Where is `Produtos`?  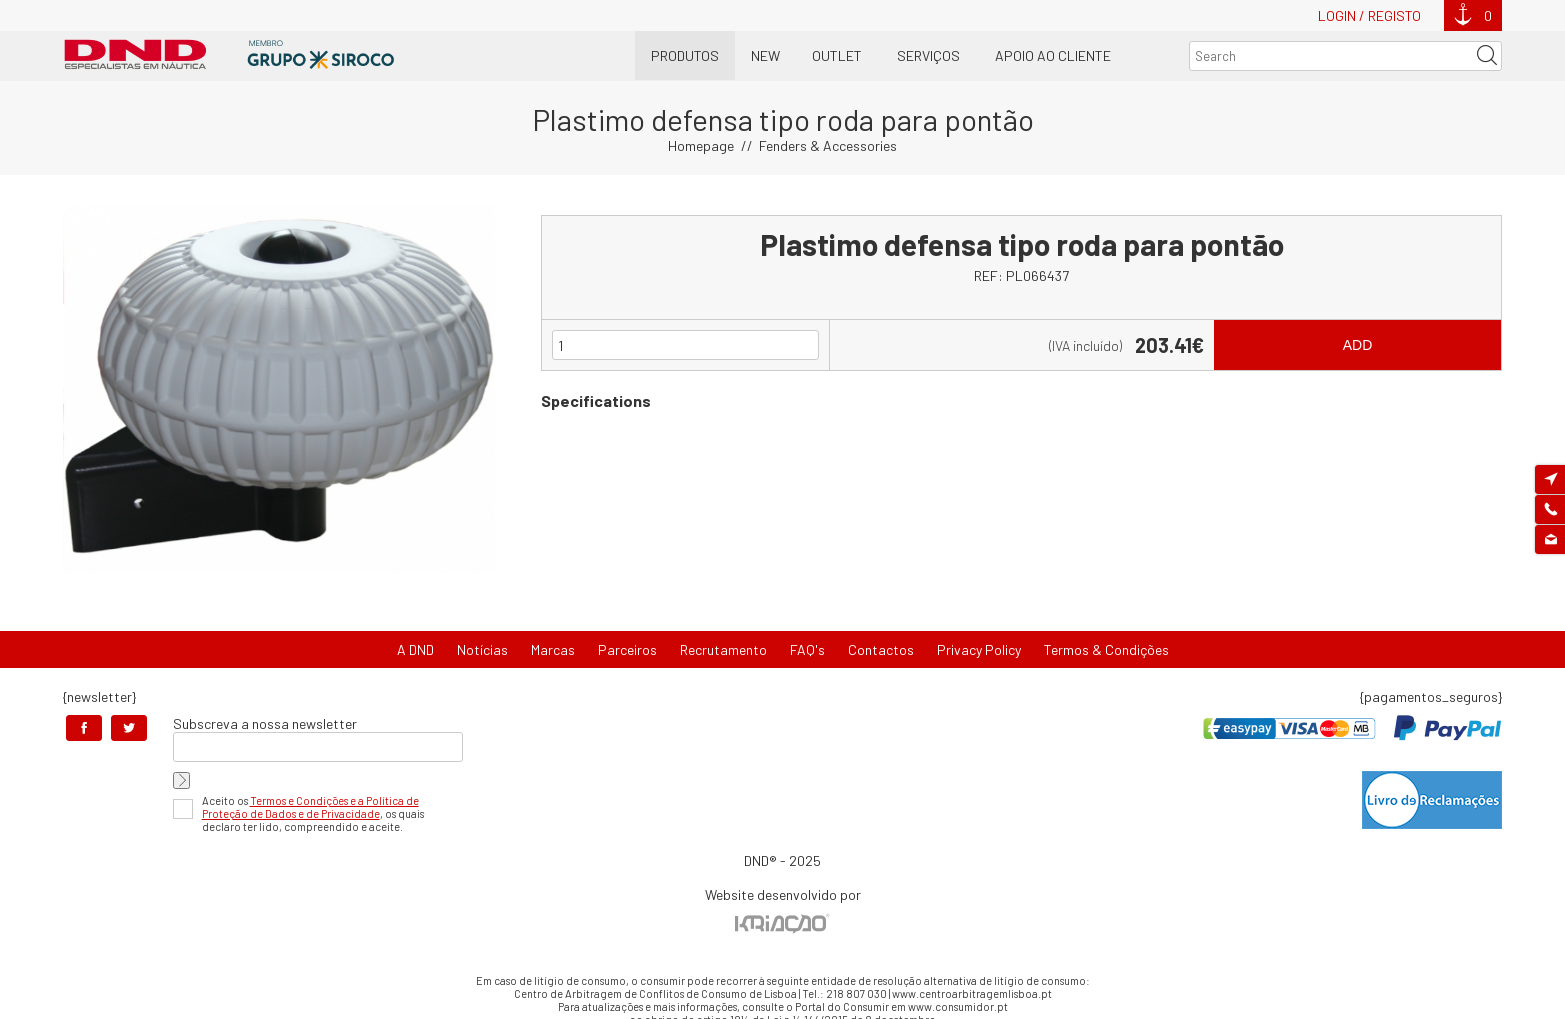 Produtos is located at coordinates (685, 55).